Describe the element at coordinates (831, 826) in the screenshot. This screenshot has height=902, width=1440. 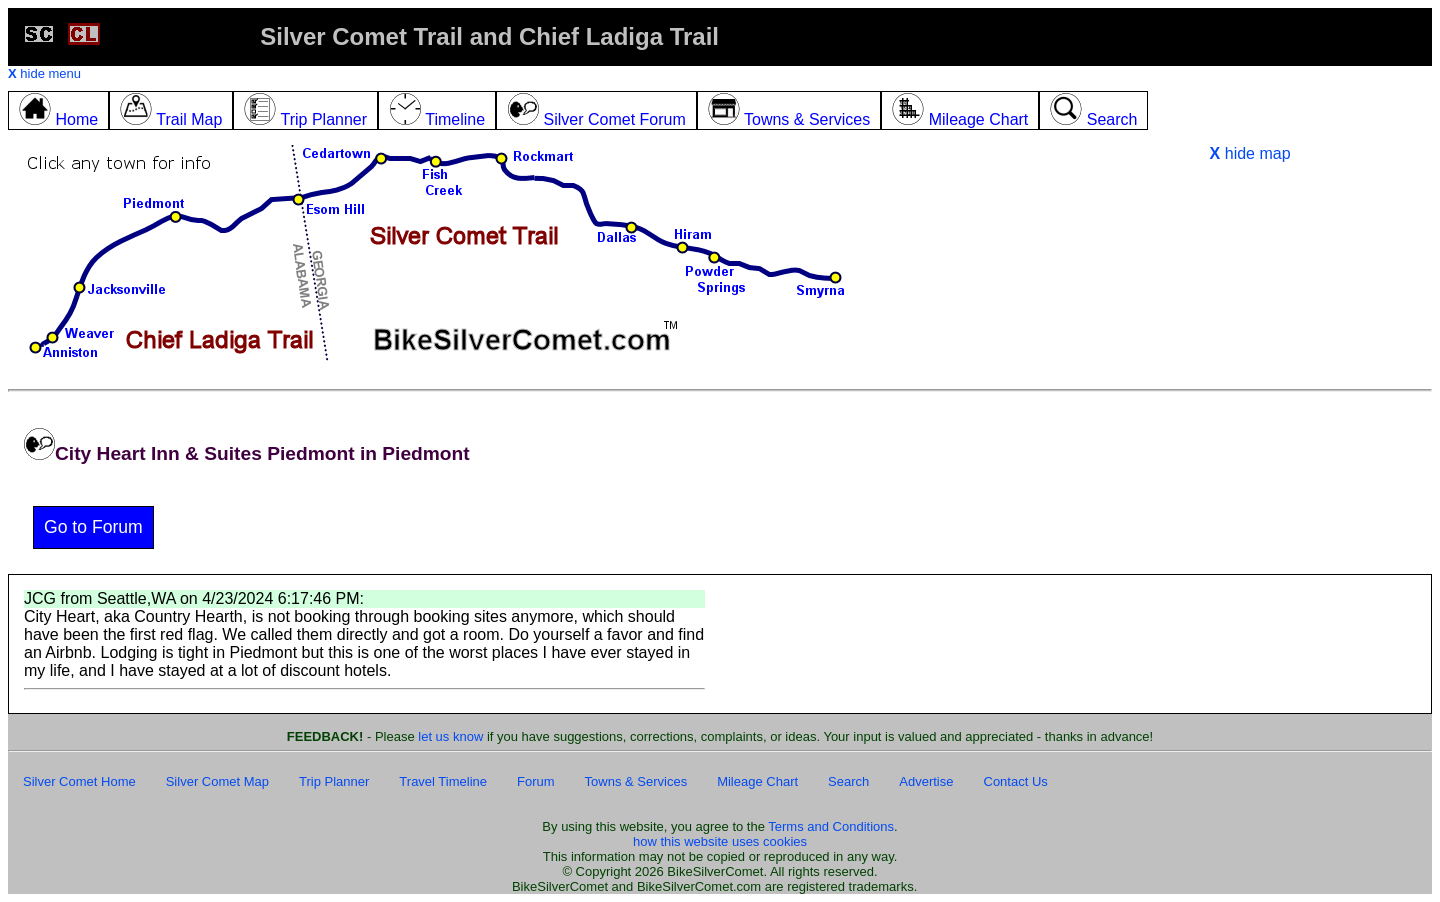
I see `Terms and Conditions` at that location.